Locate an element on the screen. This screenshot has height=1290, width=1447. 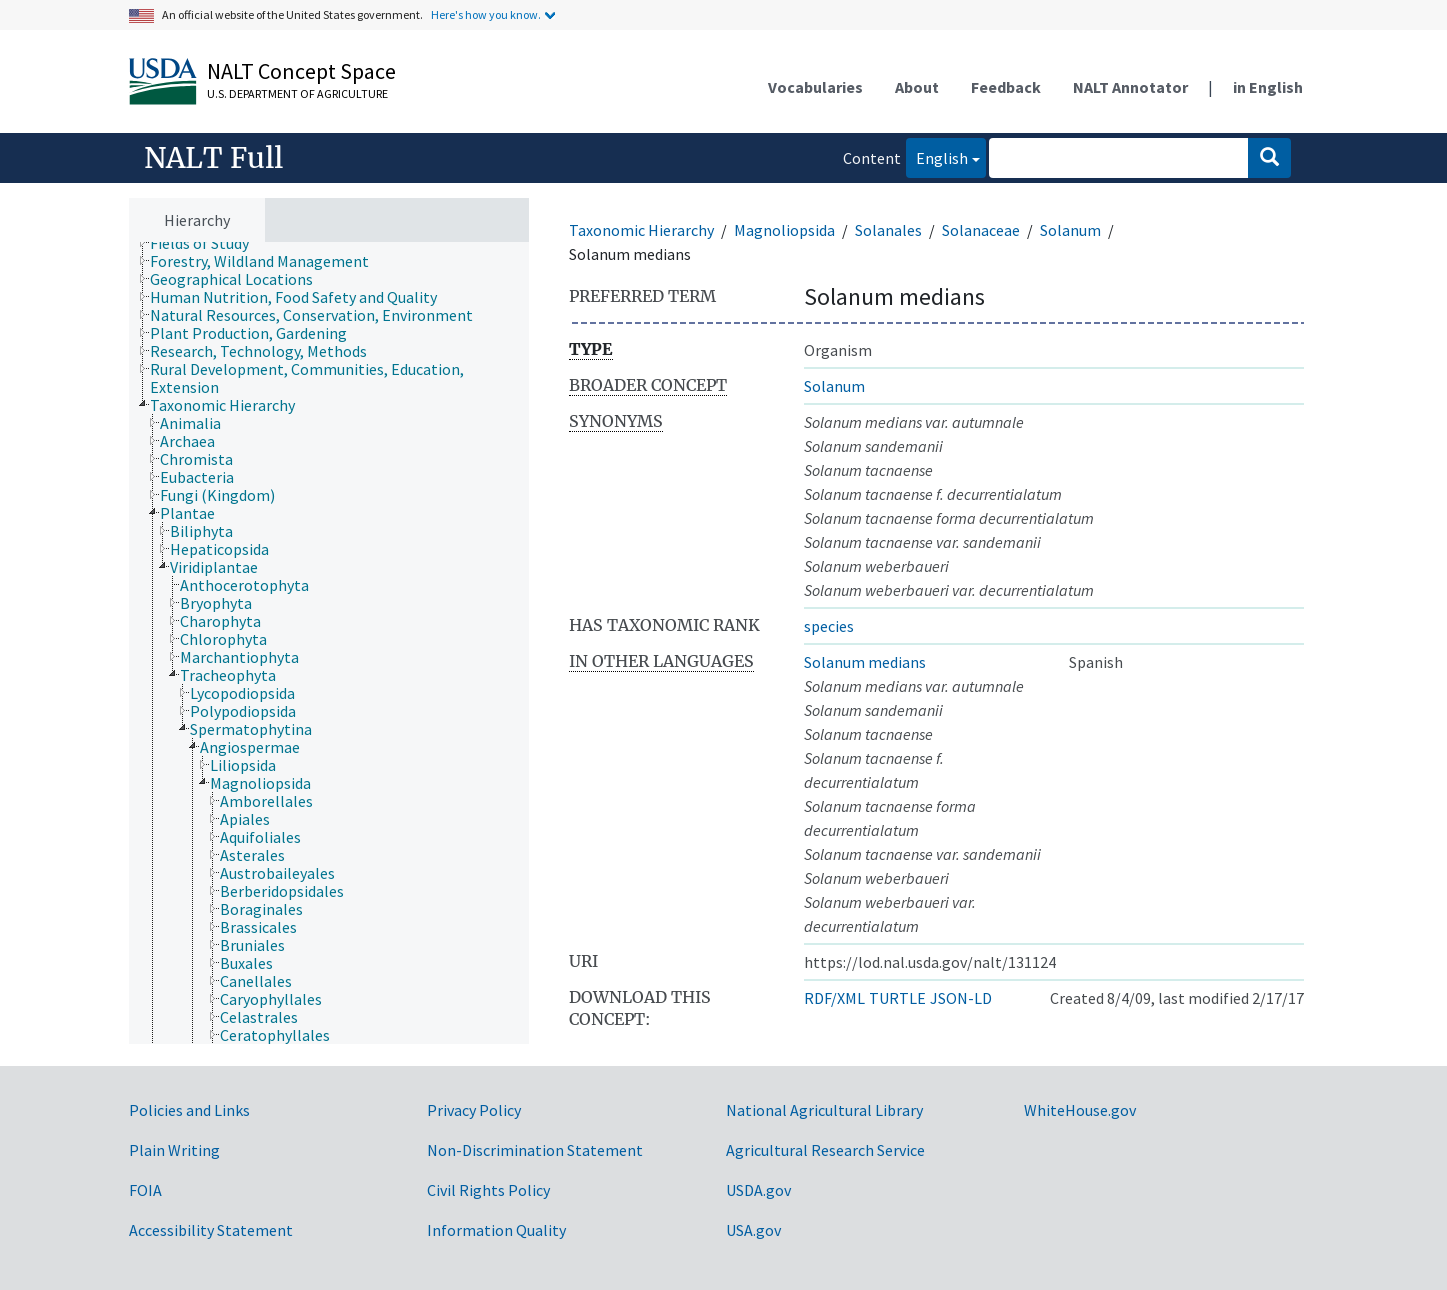
RDF/XML is located at coordinates (834, 998).